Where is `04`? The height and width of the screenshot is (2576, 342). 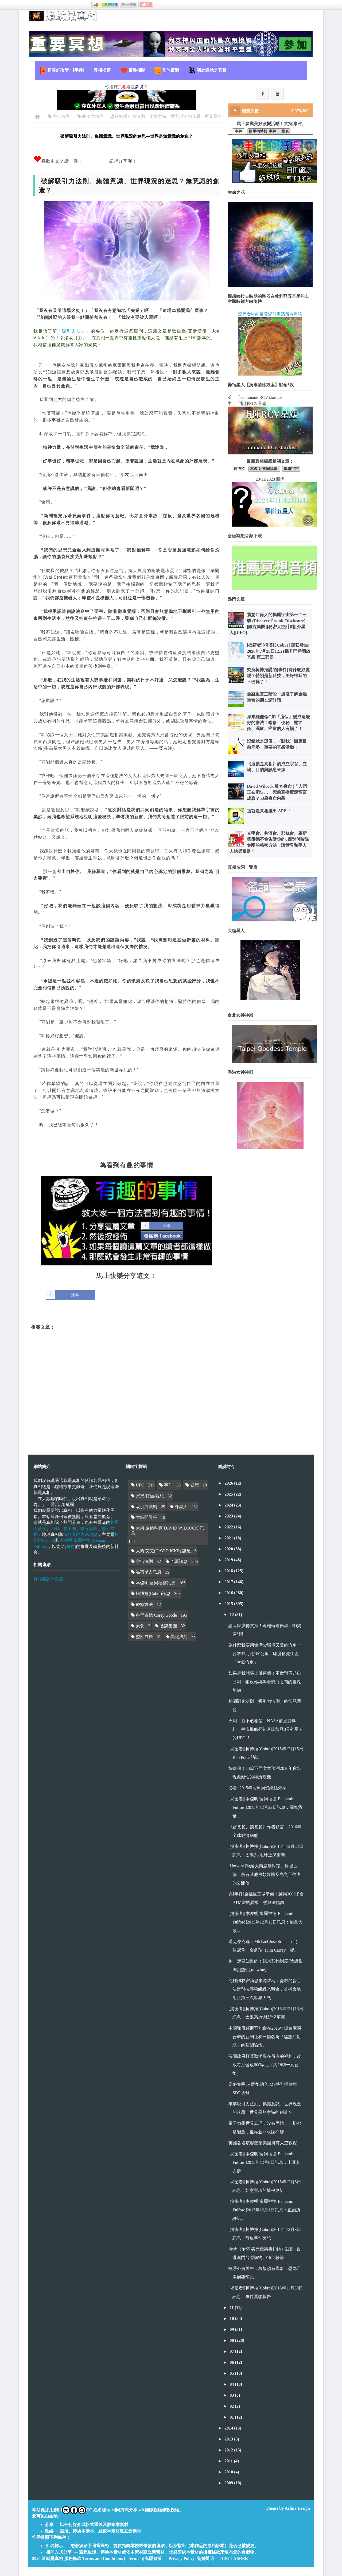 04 is located at coordinates (232, 2384).